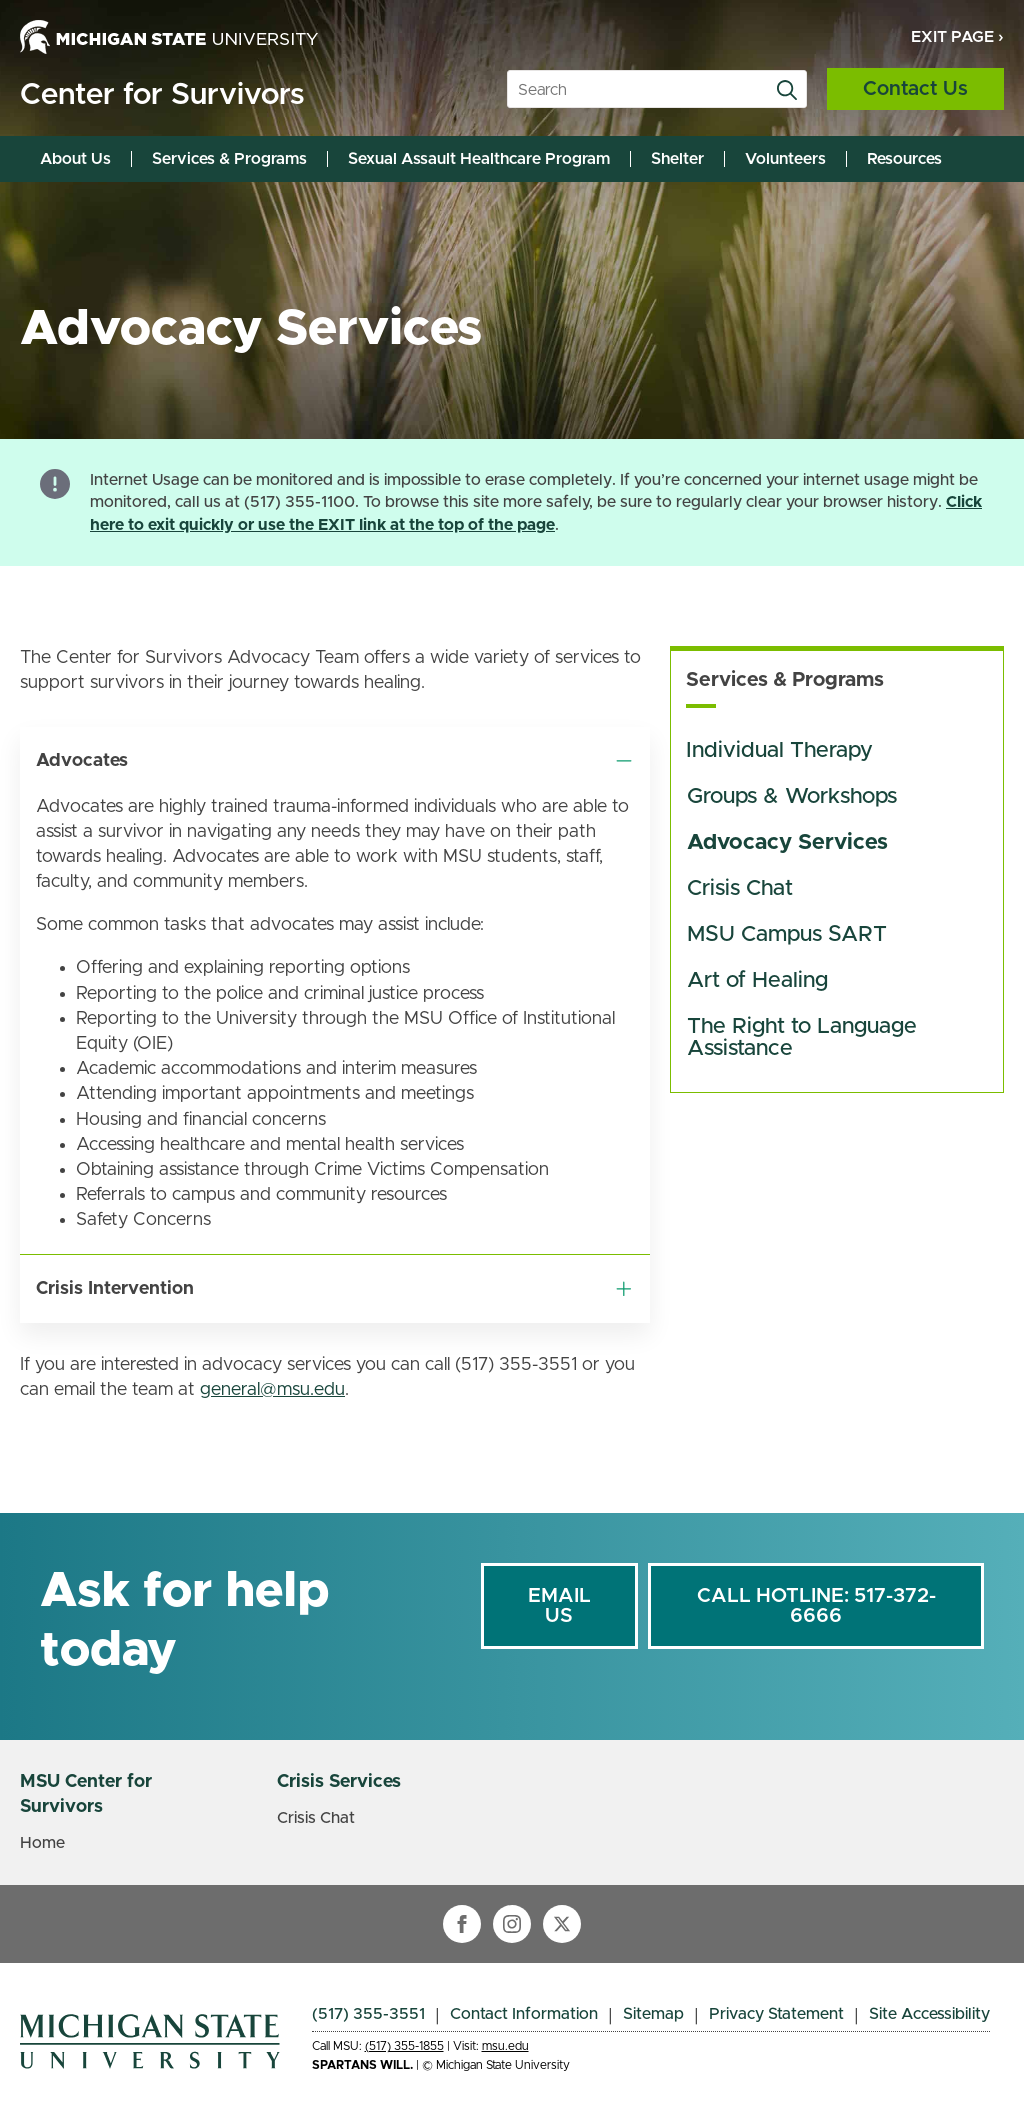 The image size is (1024, 2115). Describe the element at coordinates (779, 751) in the screenshot. I see `Individual Therapy` at that location.